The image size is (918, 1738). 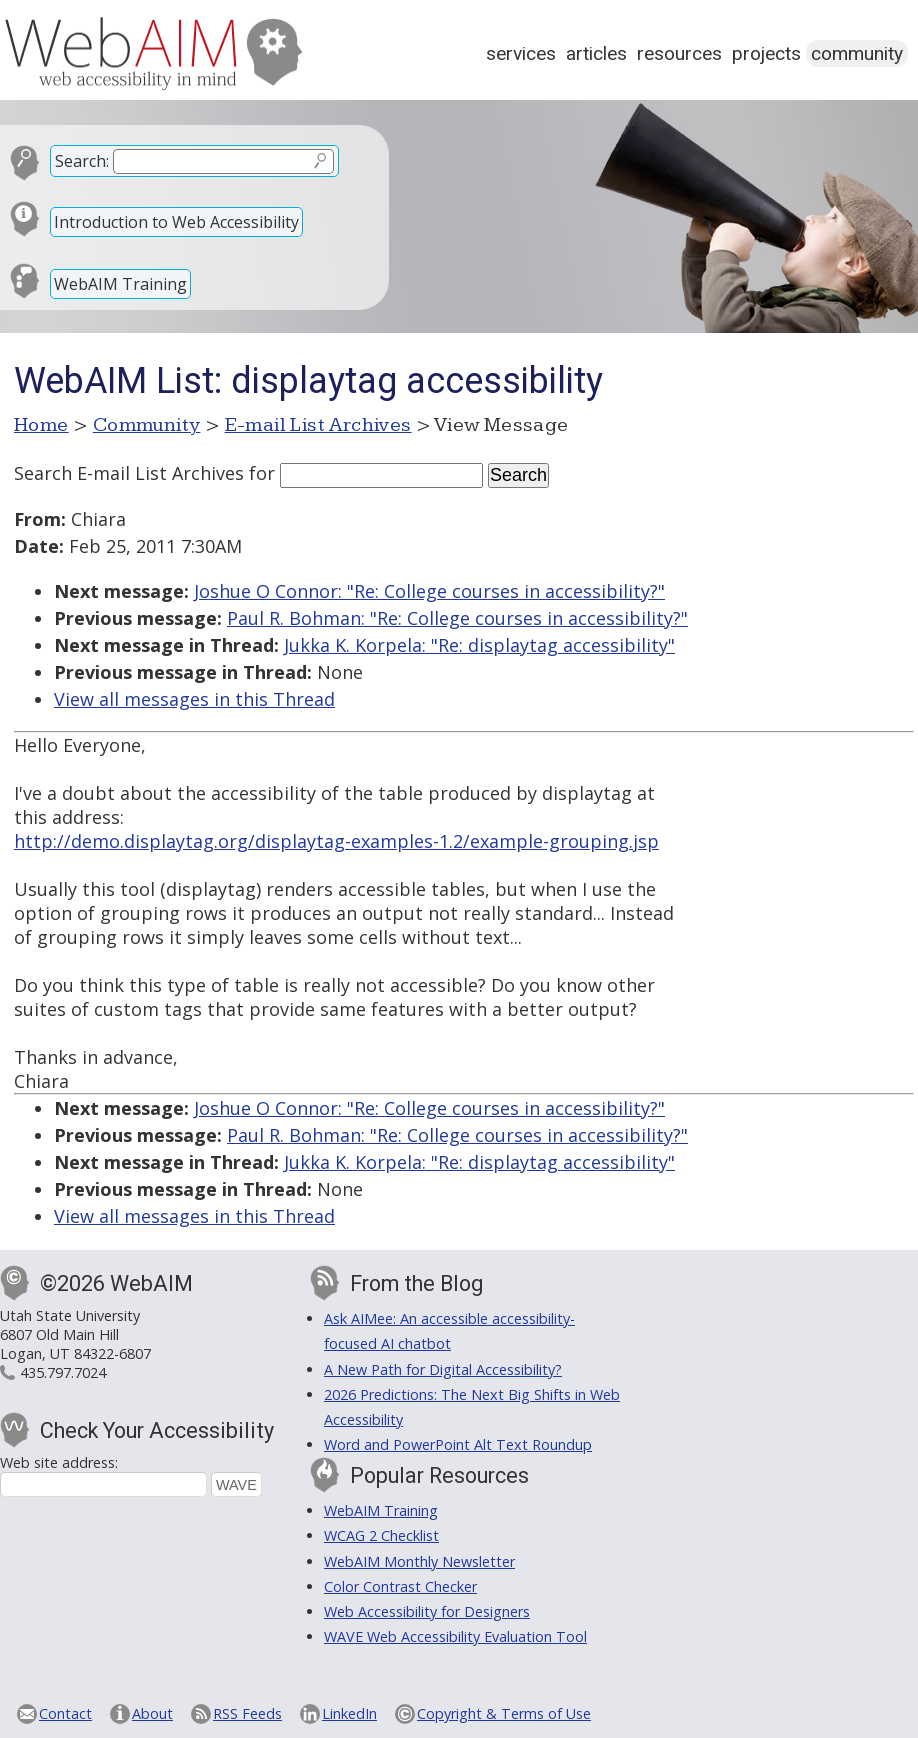 What do you see at coordinates (400, 1586) in the screenshot?
I see `Color Contrast Checker` at bounding box center [400, 1586].